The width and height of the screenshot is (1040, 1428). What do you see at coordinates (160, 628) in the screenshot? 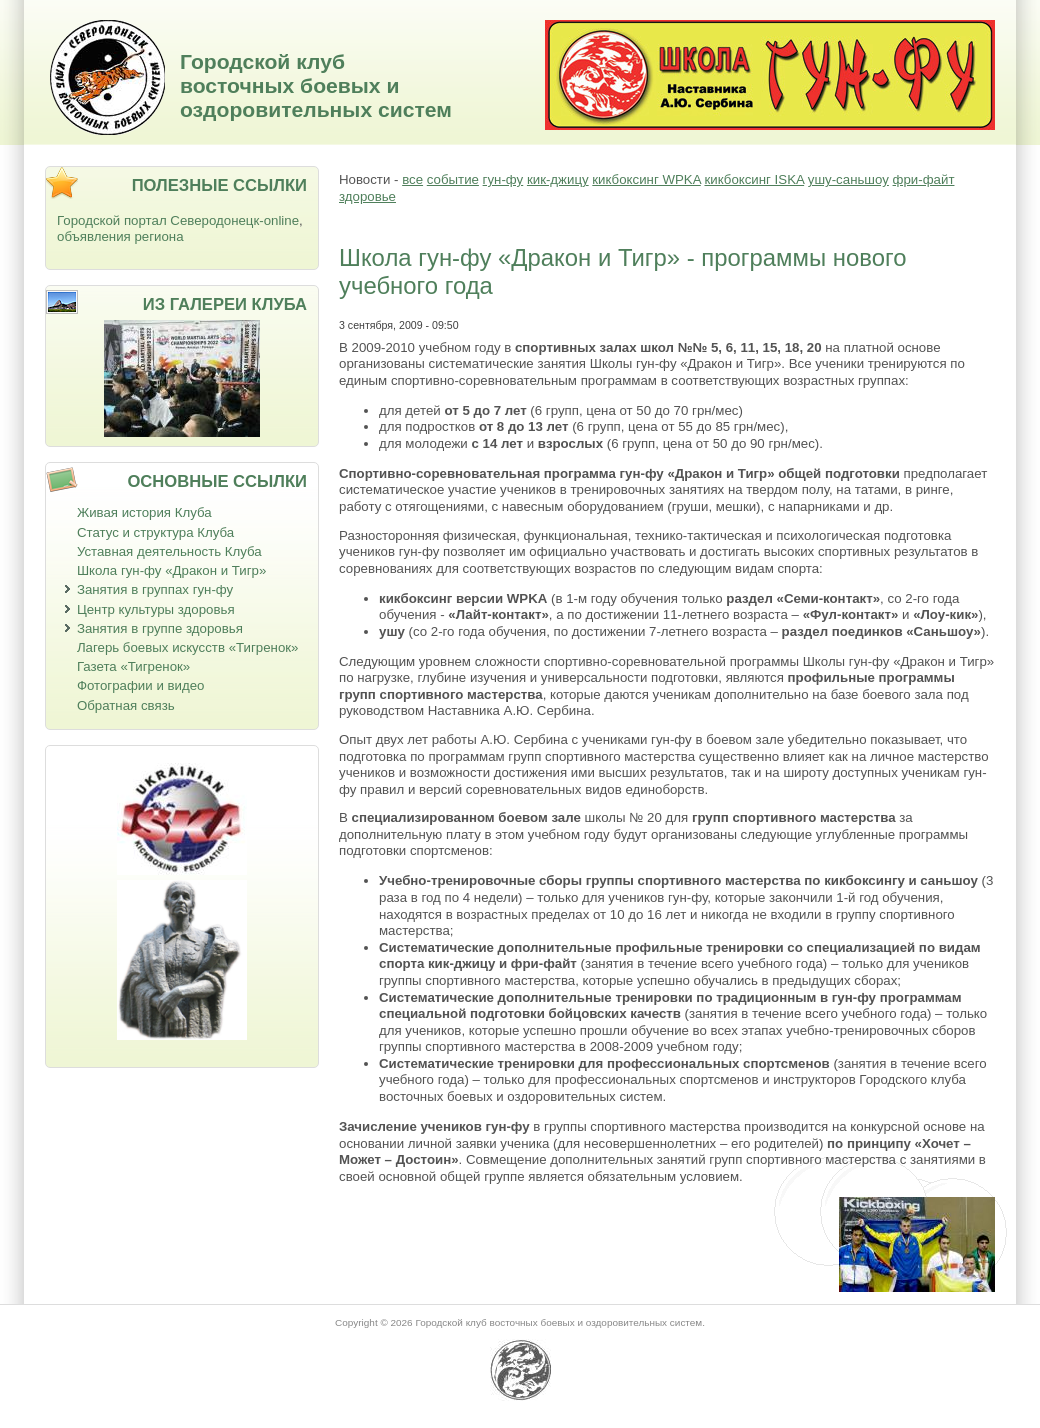
I see `Занятия в группе здоровья` at bounding box center [160, 628].